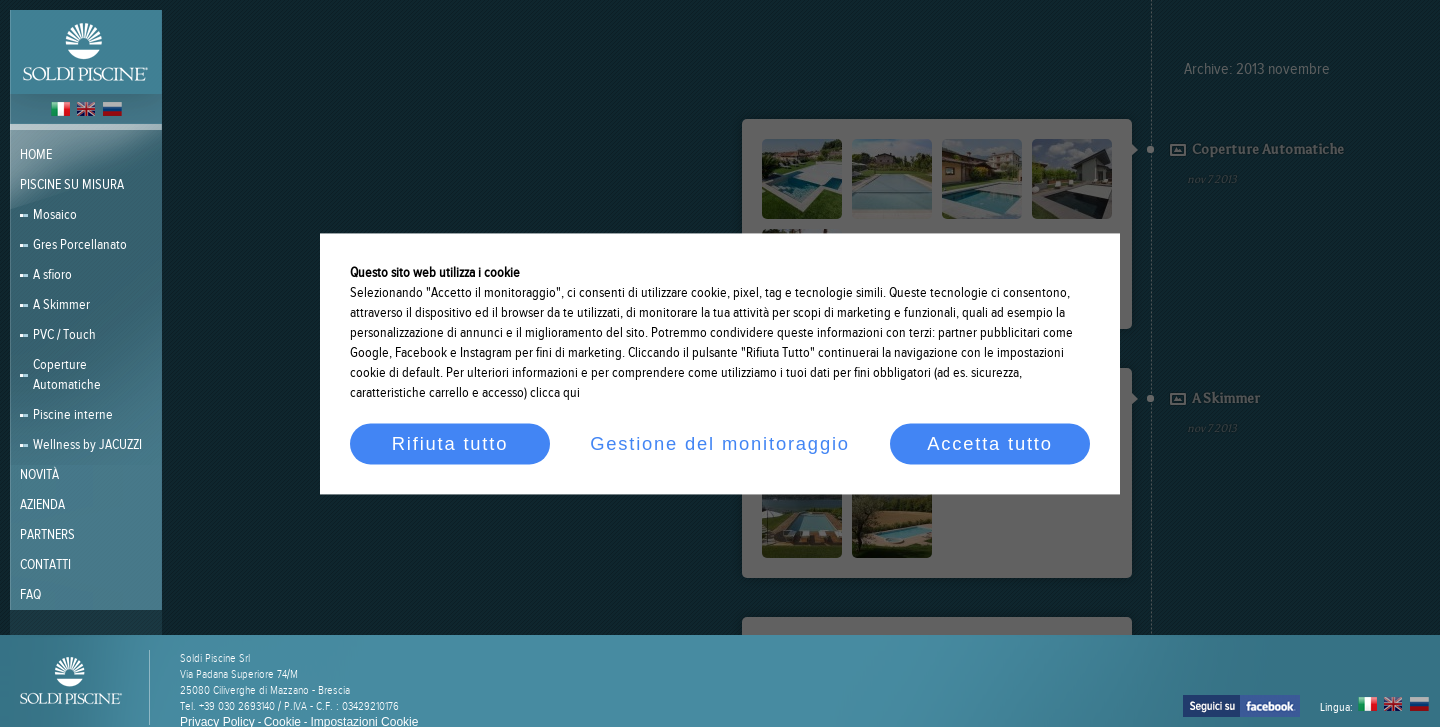  Describe the element at coordinates (73, 415) in the screenshot. I see `Piscine interne` at that location.